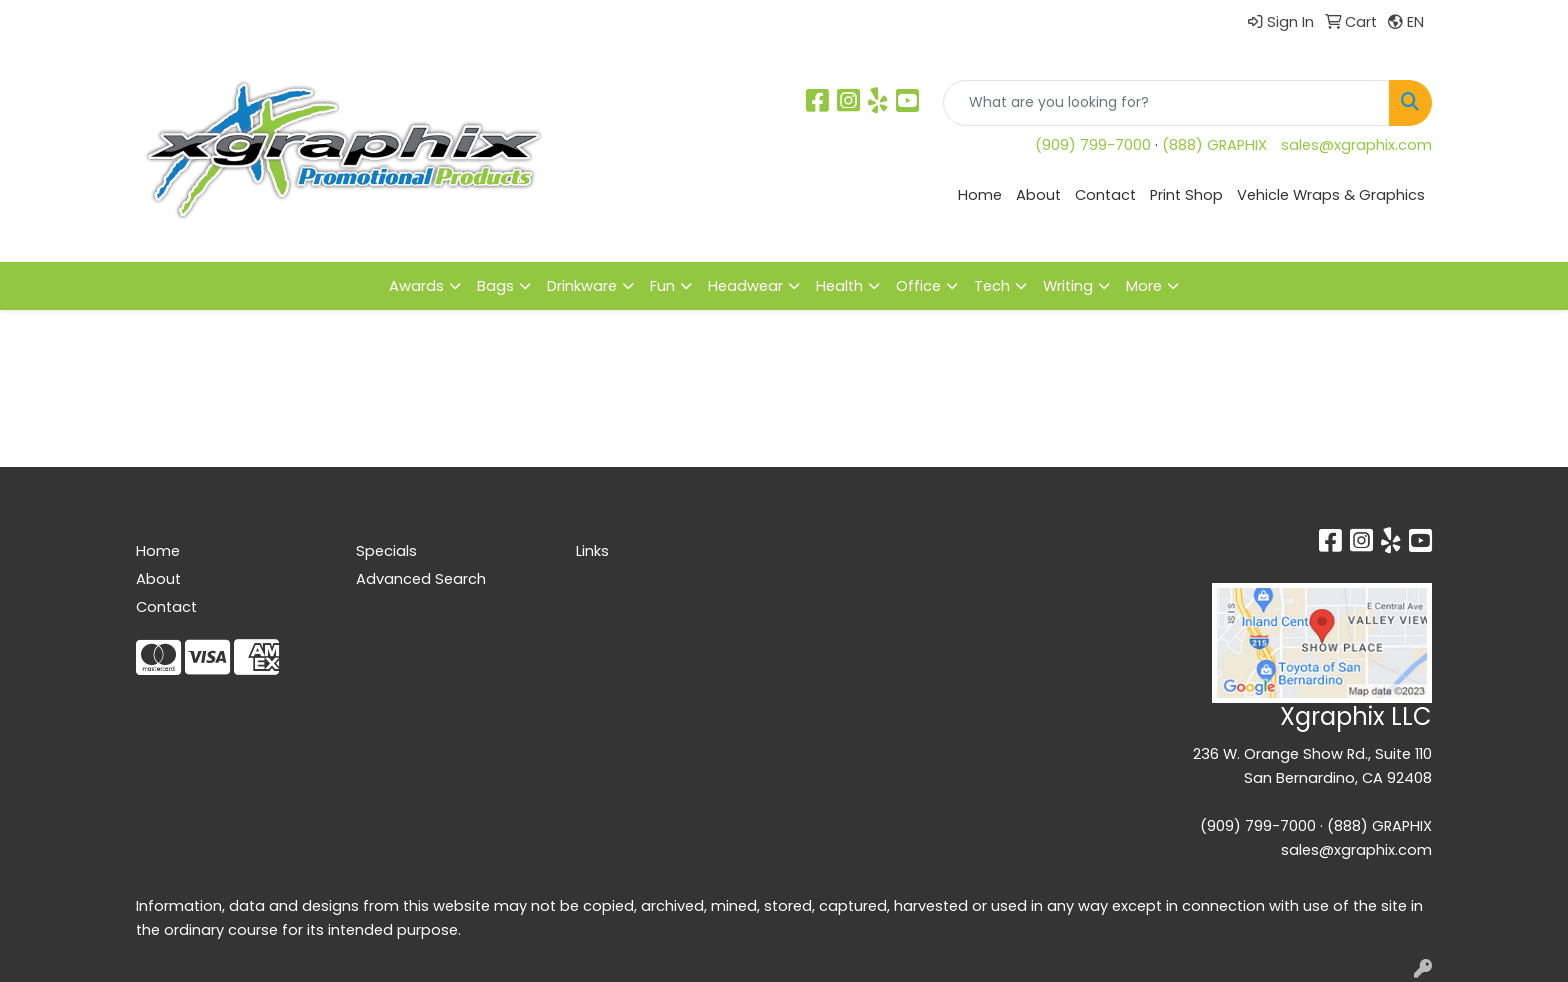  Describe the element at coordinates (918, 286) in the screenshot. I see `Office [button]` at that location.